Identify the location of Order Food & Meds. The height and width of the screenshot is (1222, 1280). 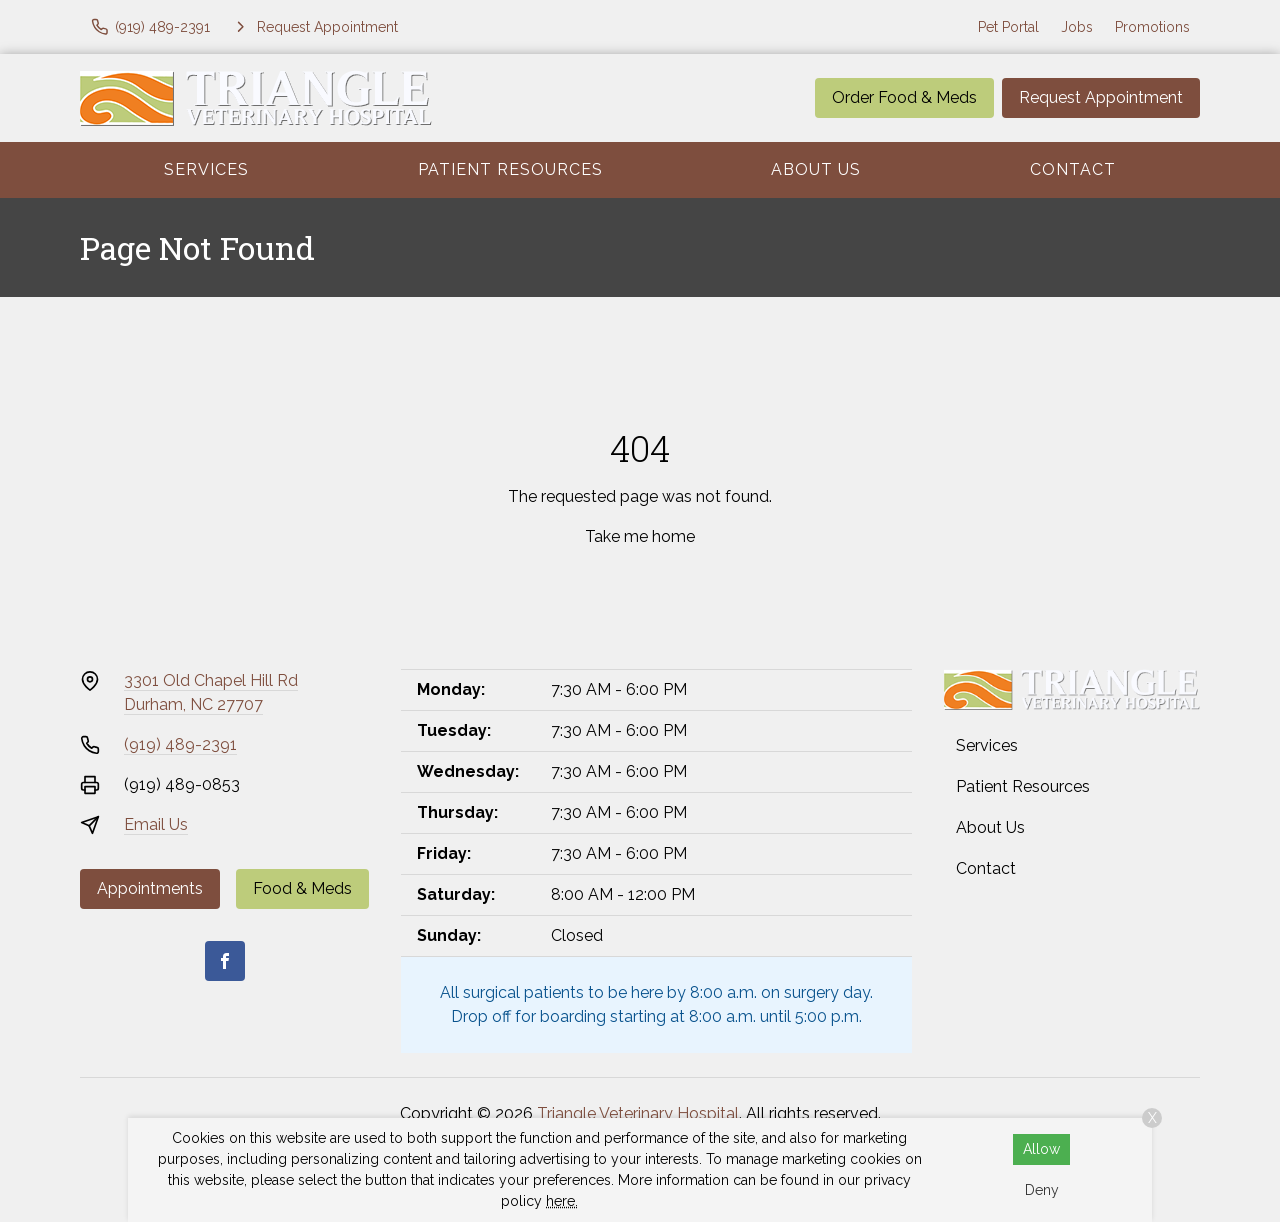
(904, 97).